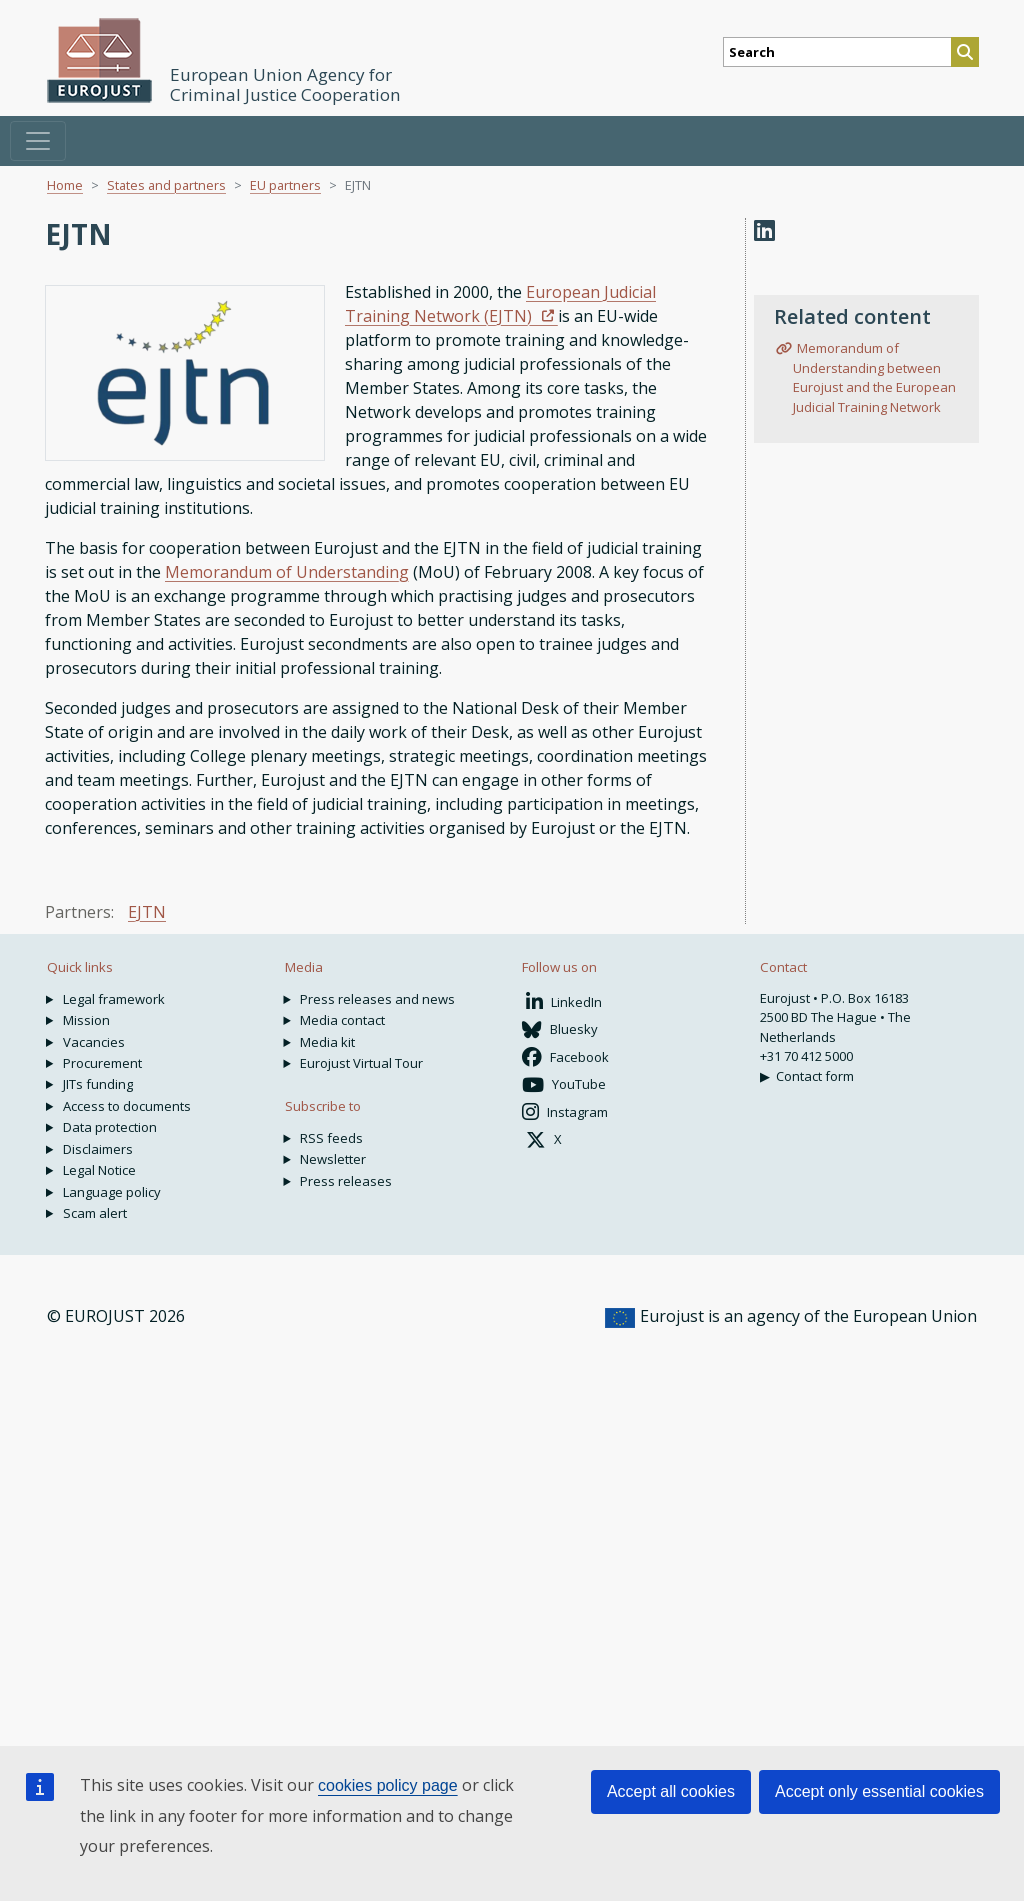 The height and width of the screenshot is (1901, 1024). What do you see at coordinates (65, 185) in the screenshot?
I see `Home` at bounding box center [65, 185].